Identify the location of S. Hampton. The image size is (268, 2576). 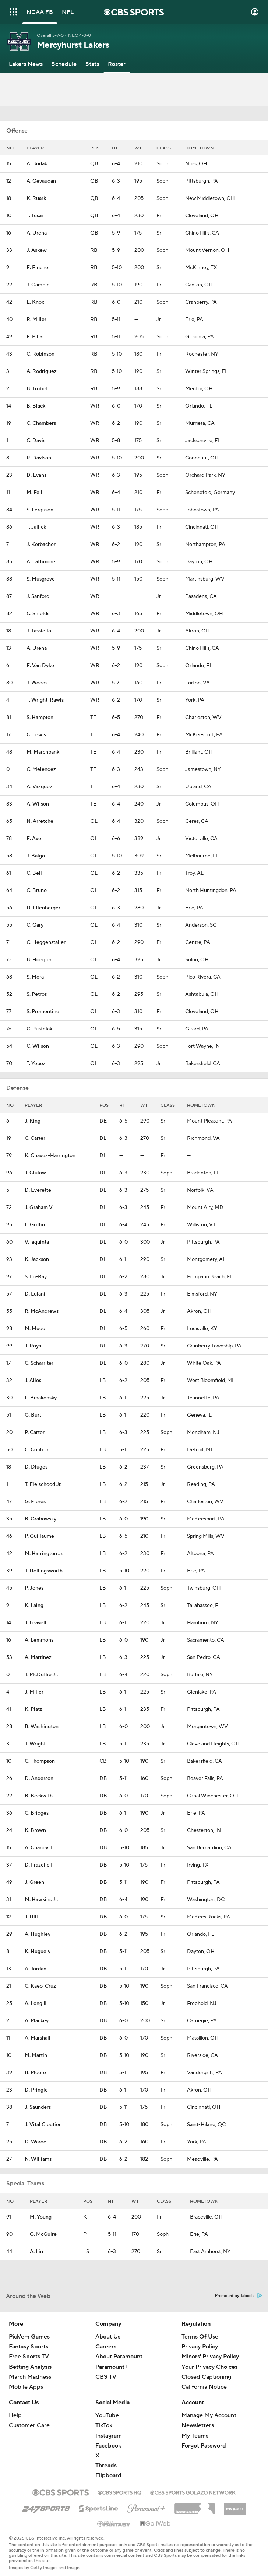
(40, 717).